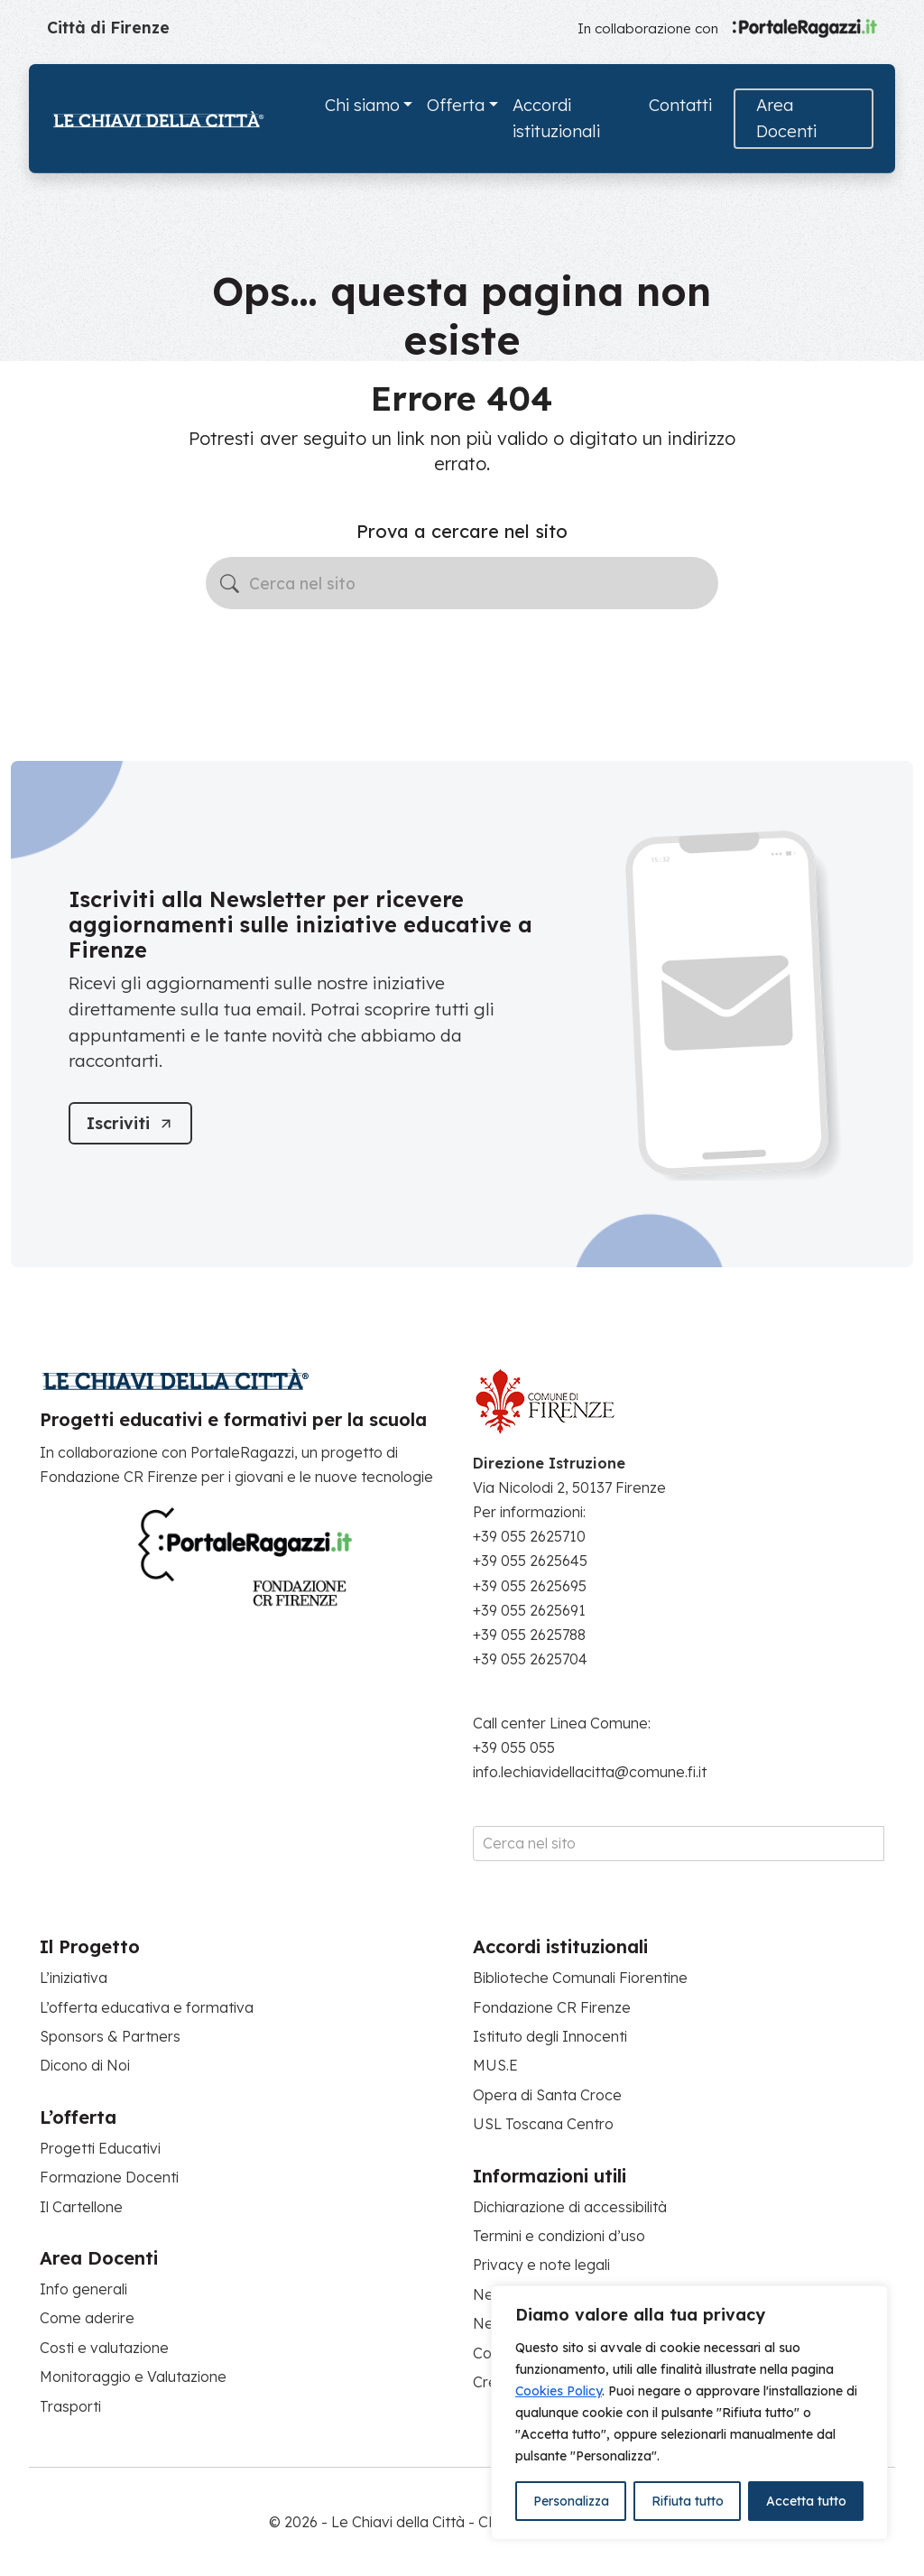 This screenshot has height=2576, width=924. What do you see at coordinates (550, 2036) in the screenshot?
I see `Istituto degli Innocenti` at bounding box center [550, 2036].